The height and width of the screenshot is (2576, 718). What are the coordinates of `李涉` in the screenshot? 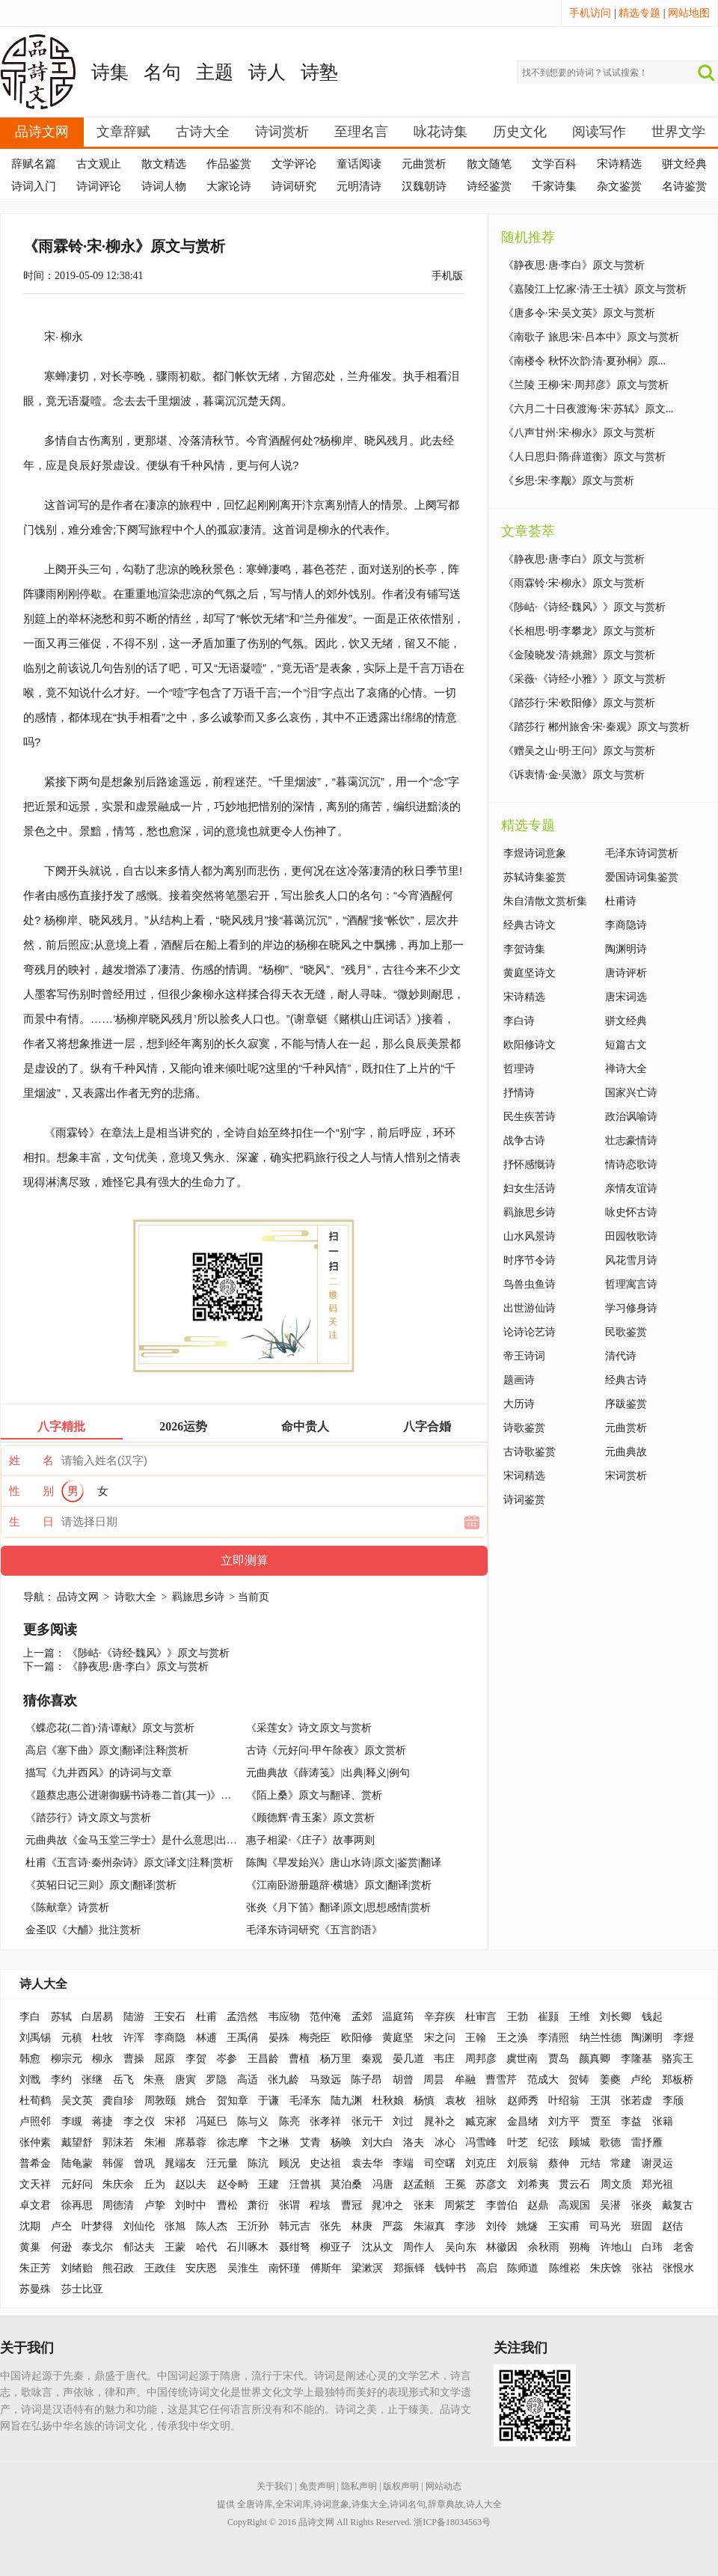 It's located at (465, 2226).